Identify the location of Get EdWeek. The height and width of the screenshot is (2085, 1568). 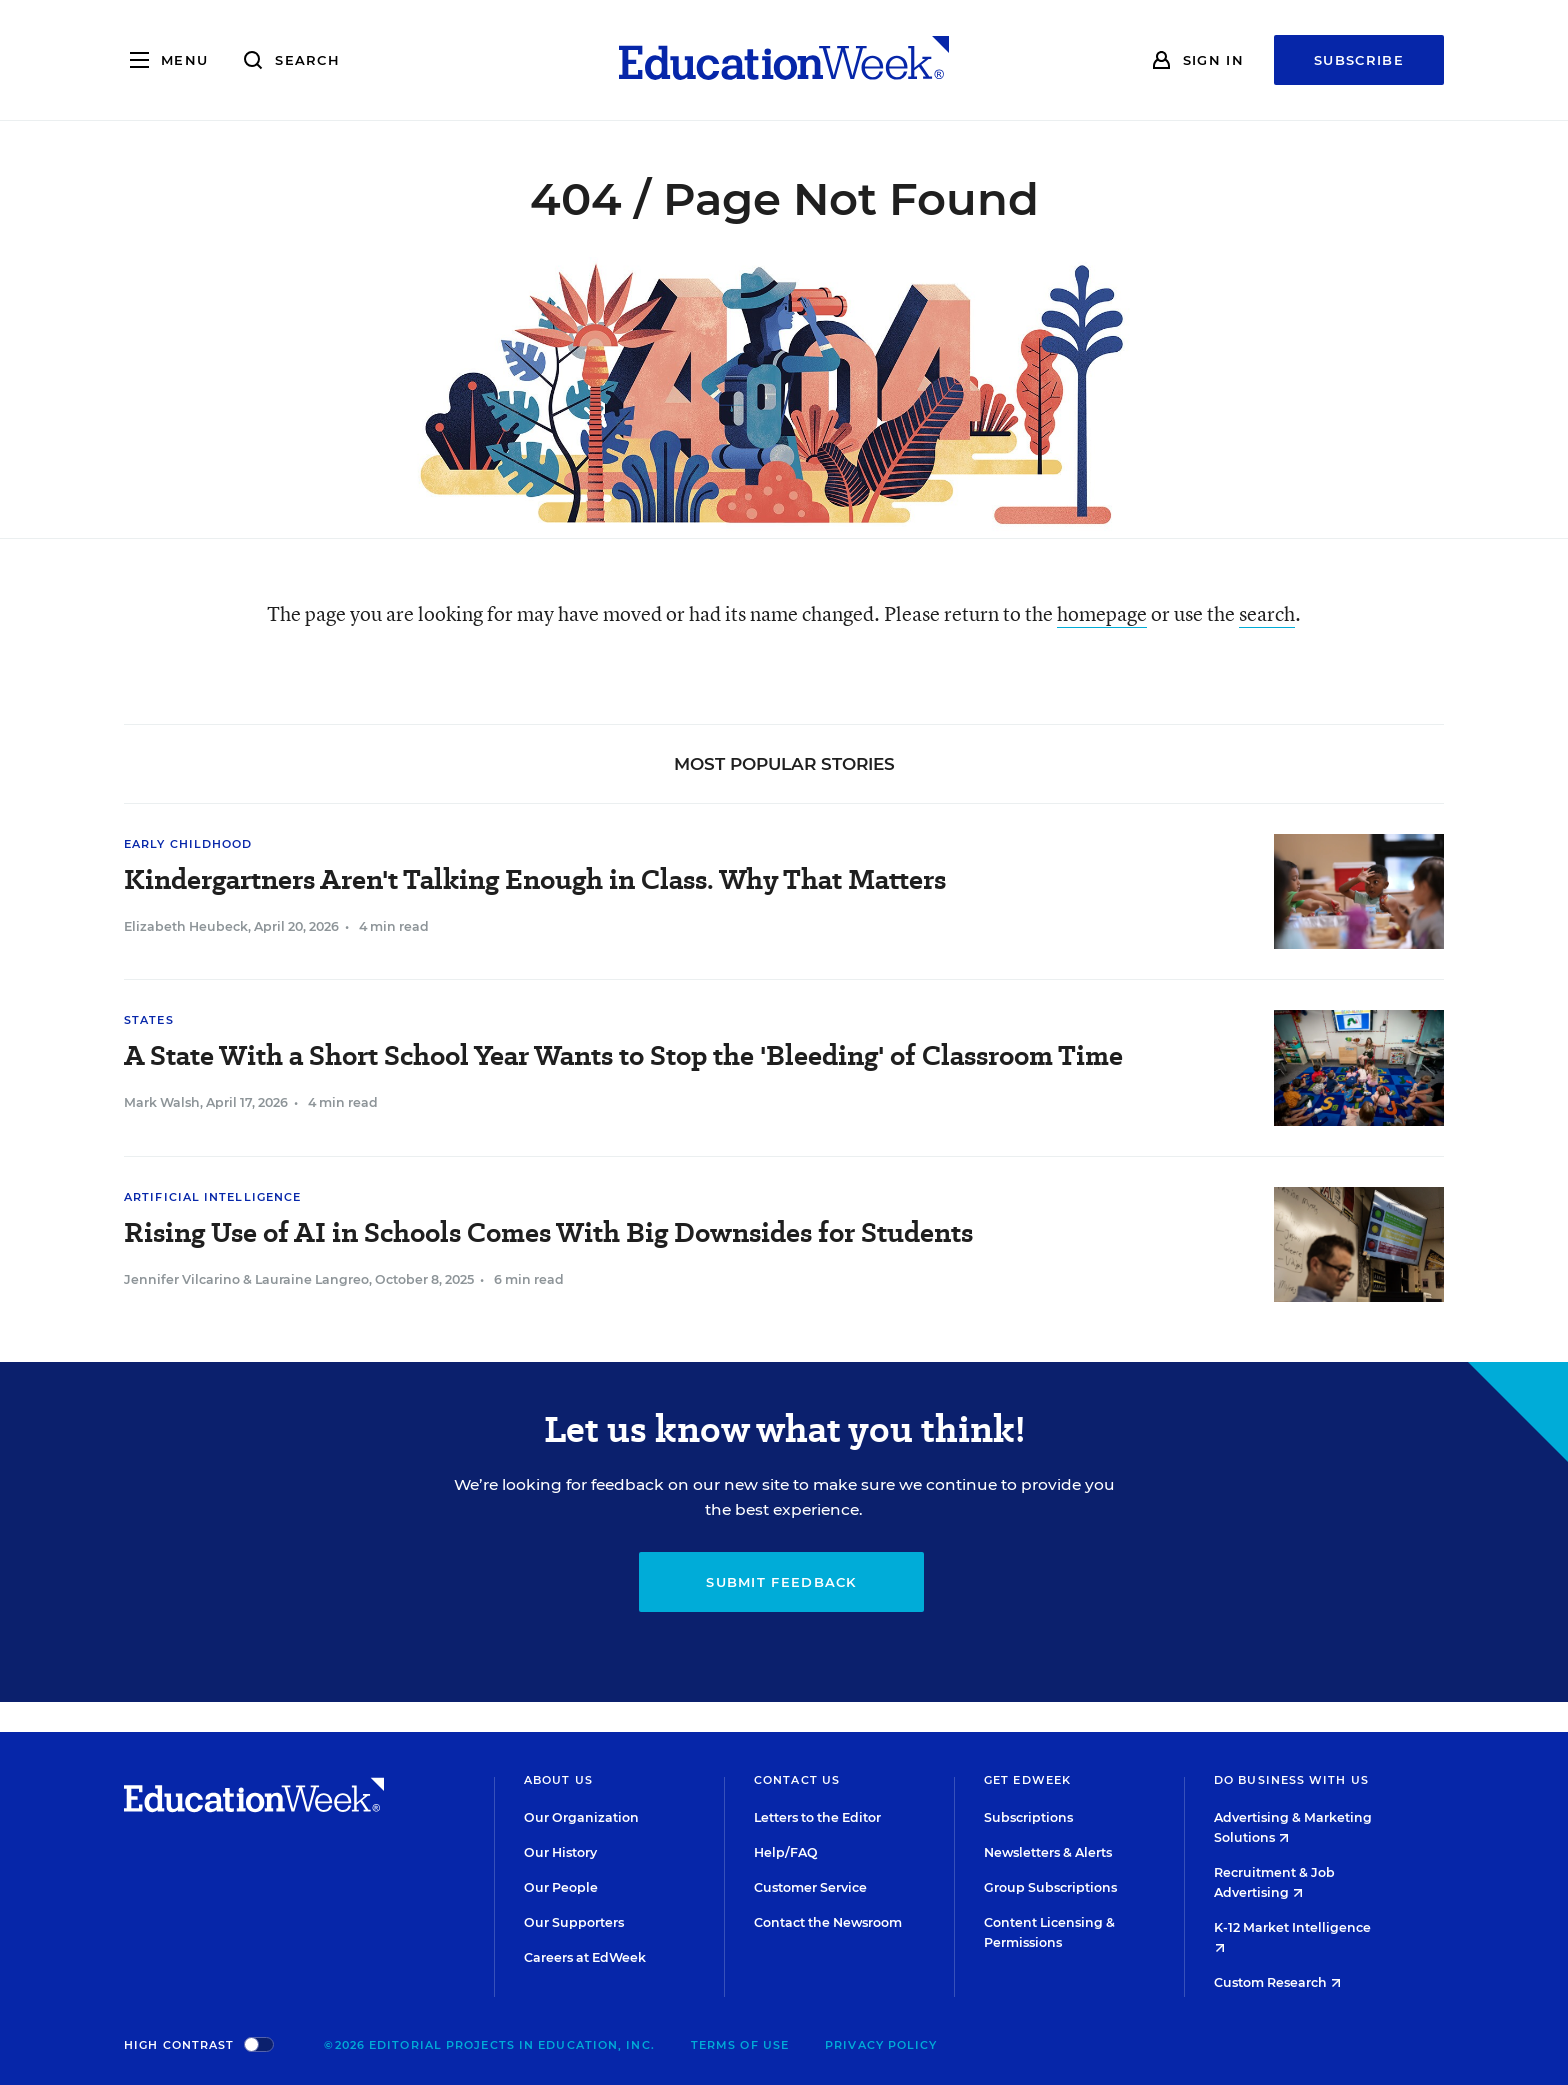
(1027, 1780).